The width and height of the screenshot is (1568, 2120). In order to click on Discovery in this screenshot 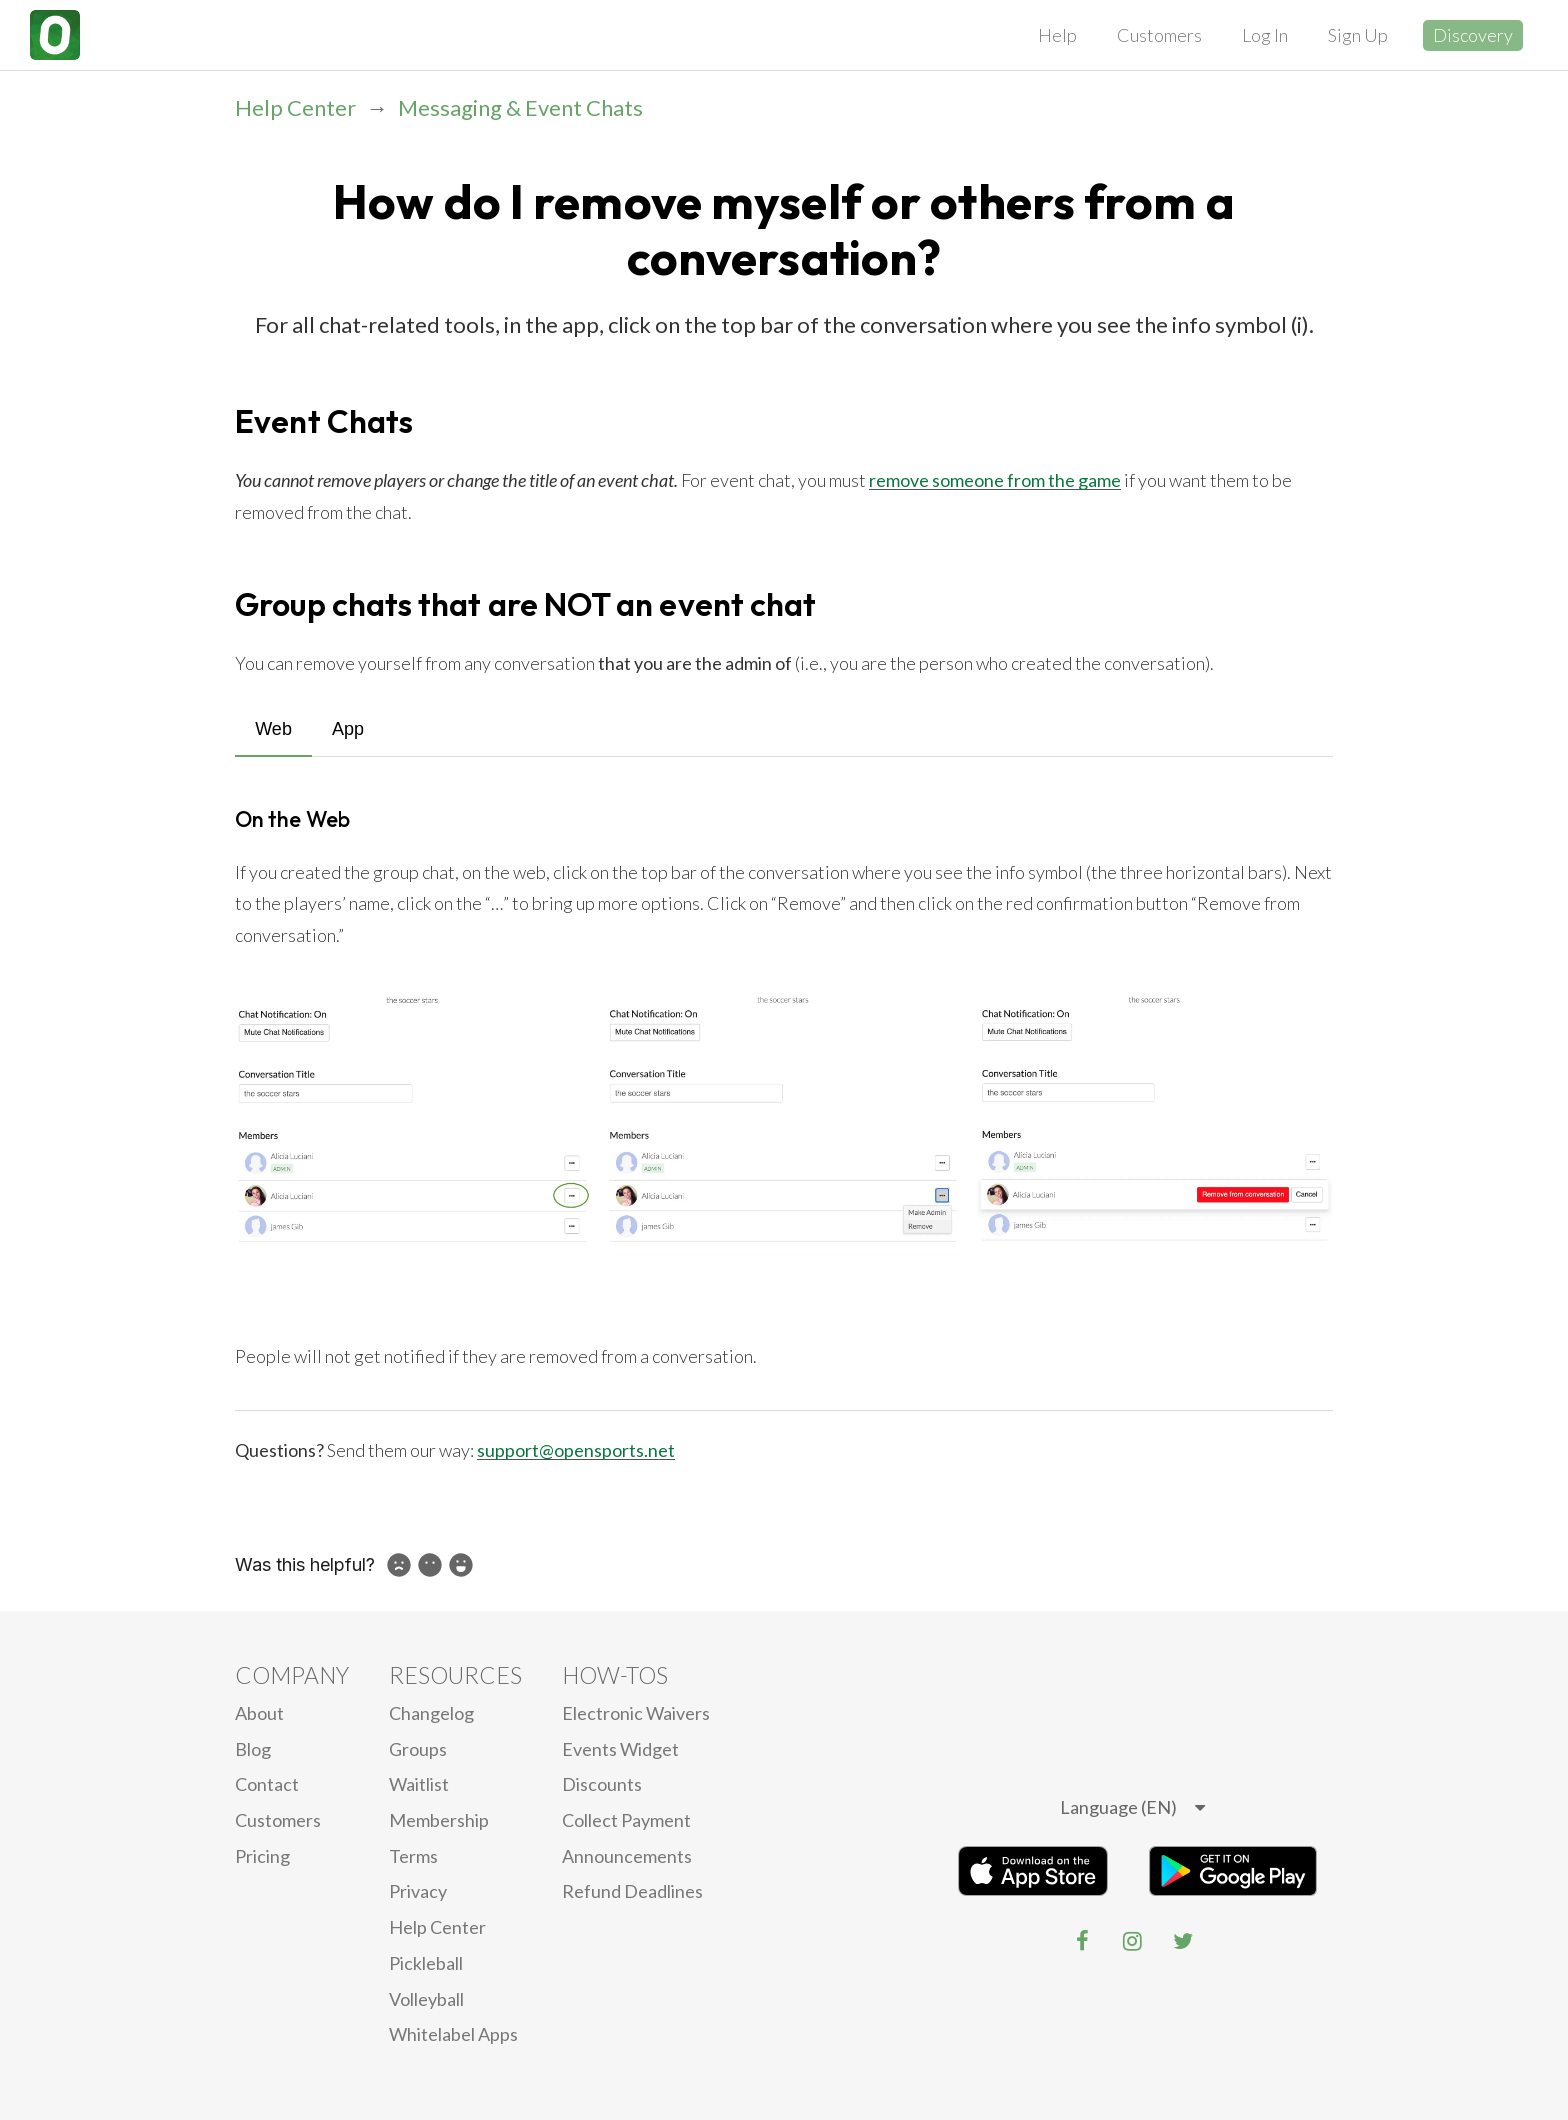, I will do `click(1473, 35)`.